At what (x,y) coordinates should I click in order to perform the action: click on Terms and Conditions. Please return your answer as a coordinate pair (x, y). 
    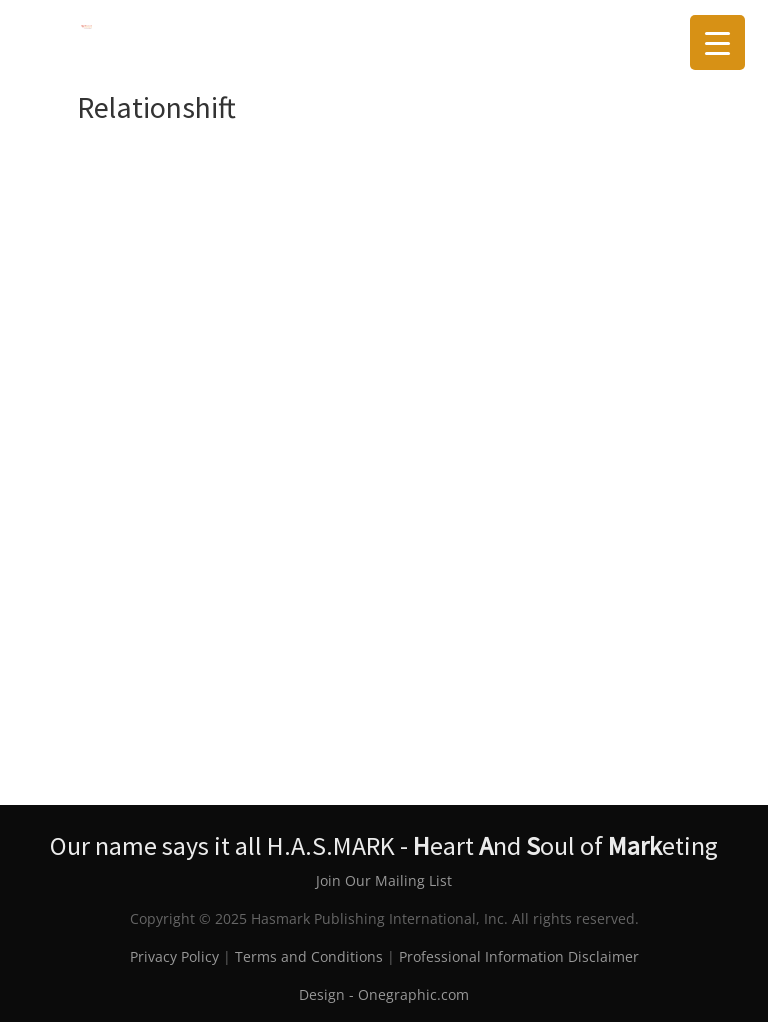
    Looking at the image, I should click on (309, 956).